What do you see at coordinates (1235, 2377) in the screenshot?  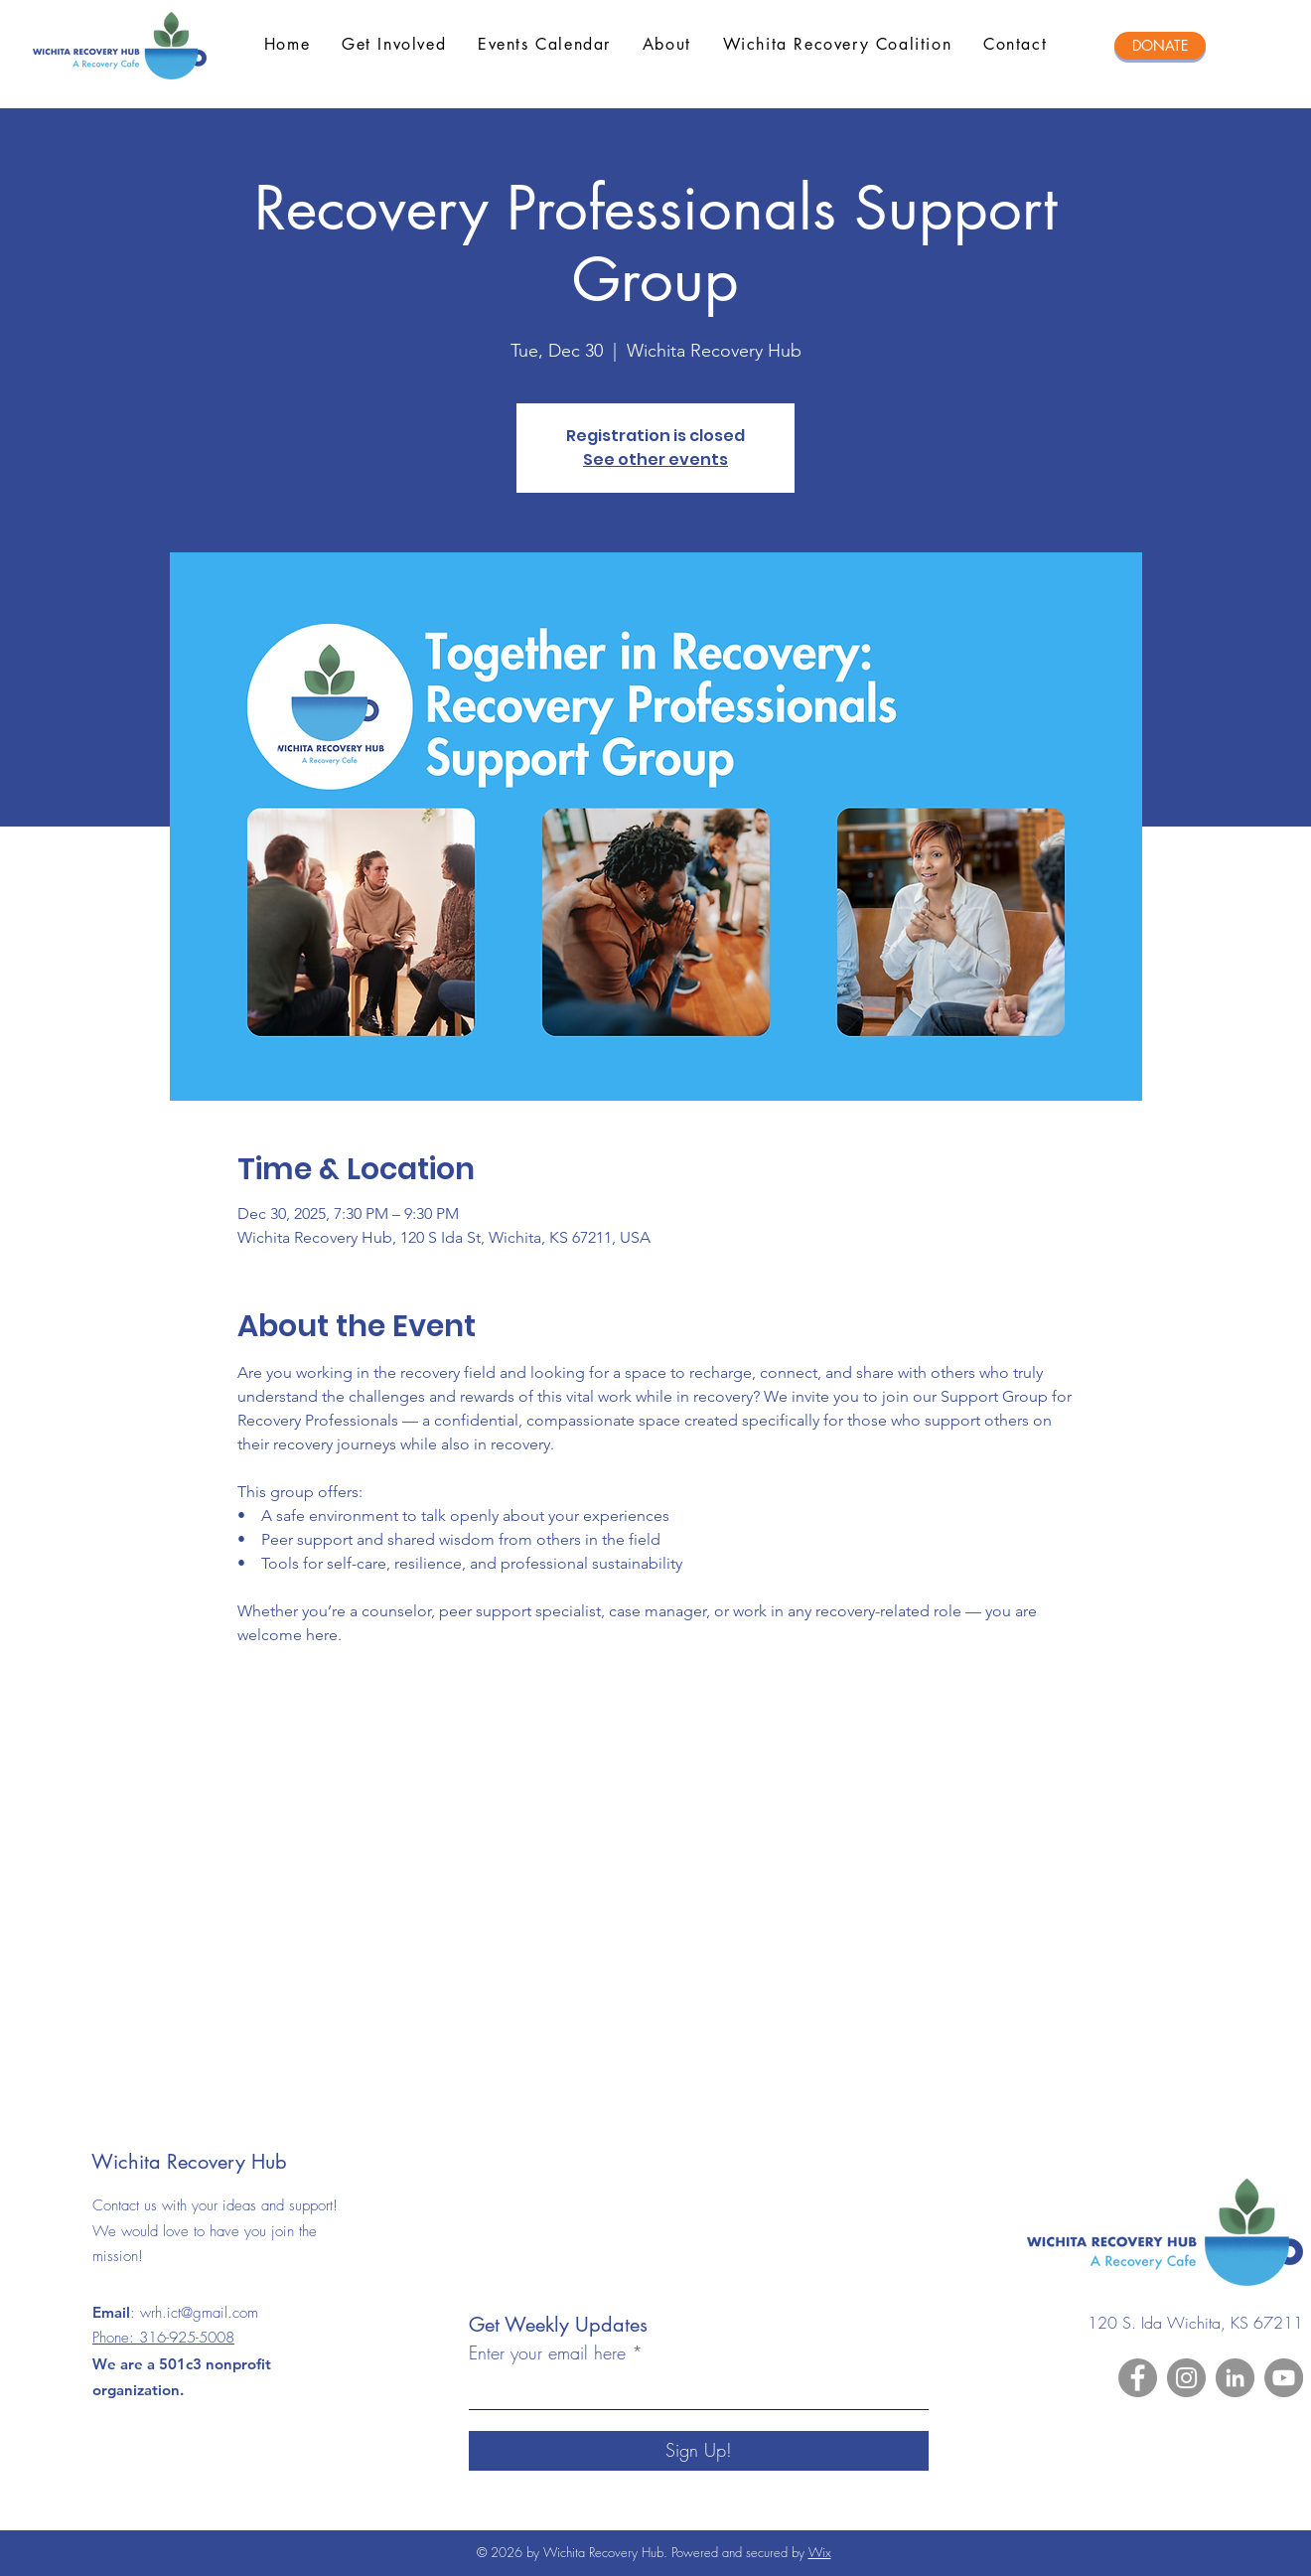 I see `[LinkedIn]` at bounding box center [1235, 2377].